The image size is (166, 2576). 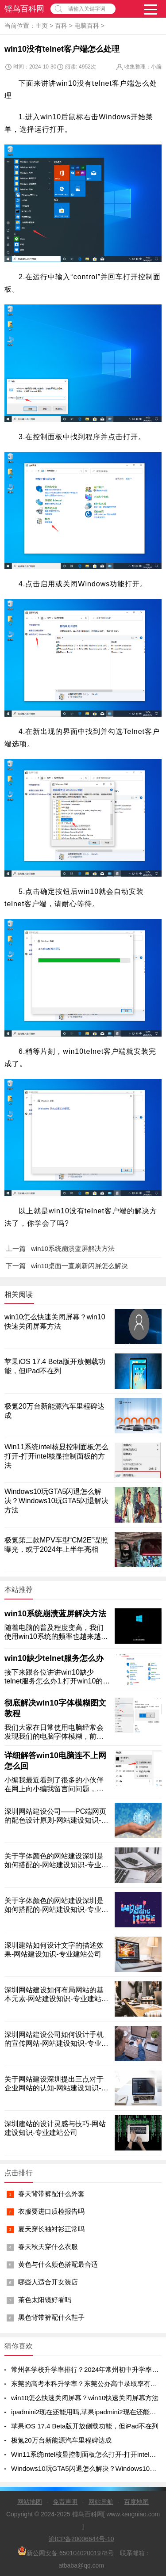 I want to click on 百科, so click(x=61, y=25).